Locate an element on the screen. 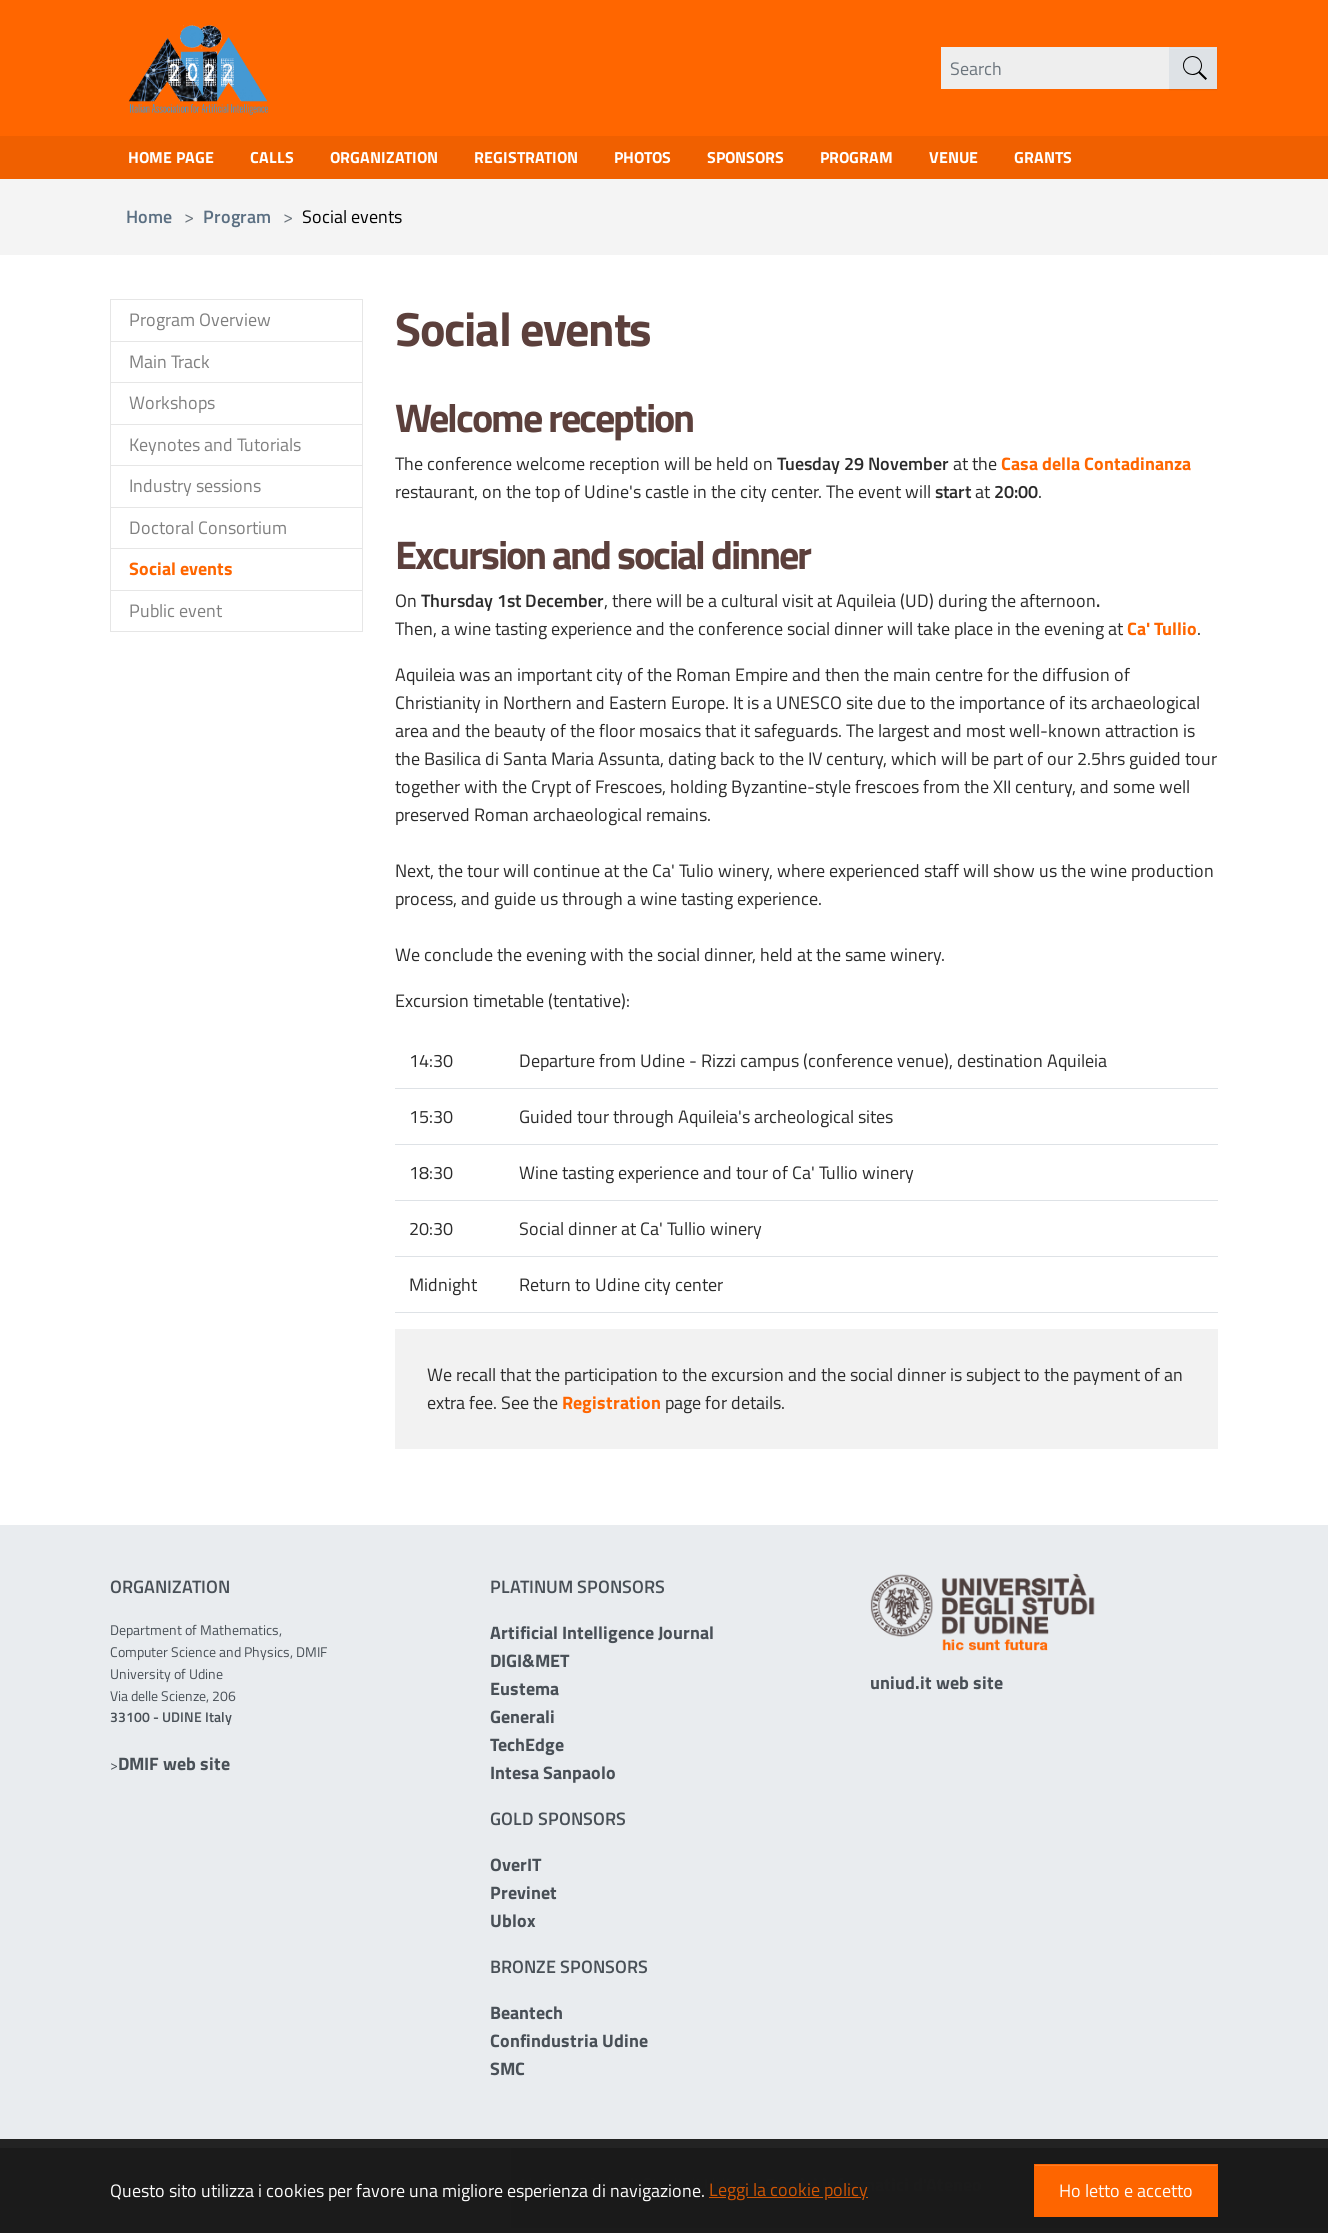 The height and width of the screenshot is (2233, 1328). DMIF web site is located at coordinates (174, 1768).